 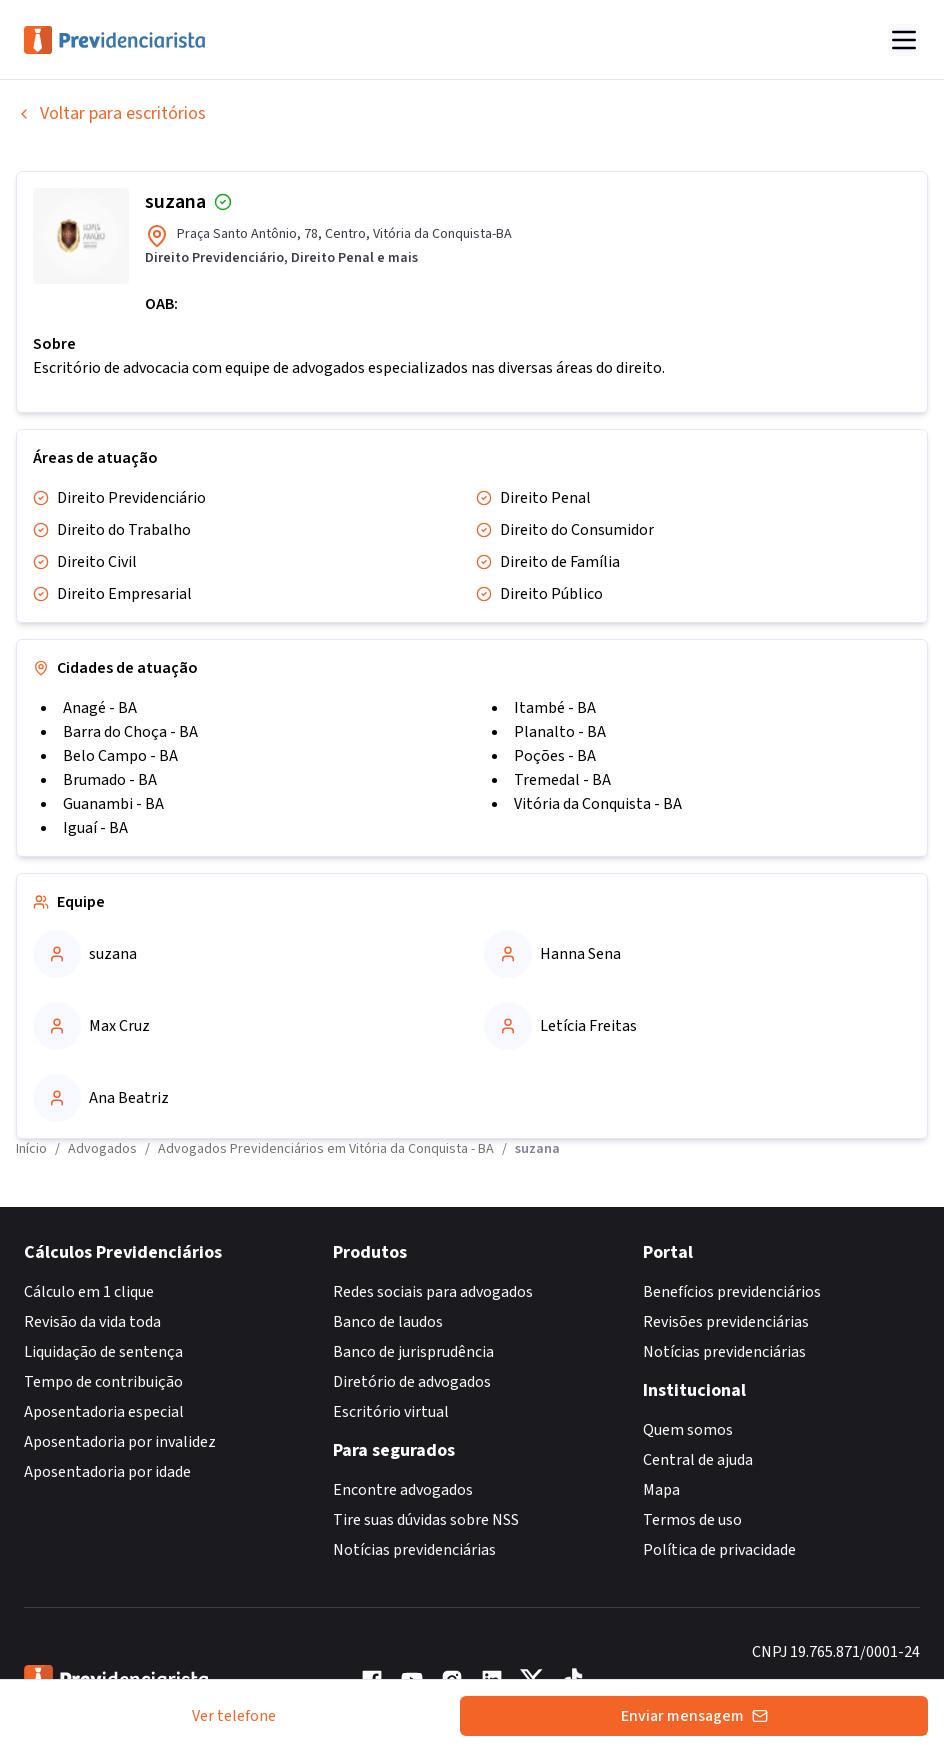 What do you see at coordinates (413, 1352) in the screenshot?
I see `Banco de jurisprudência` at bounding box center [413, 1352].